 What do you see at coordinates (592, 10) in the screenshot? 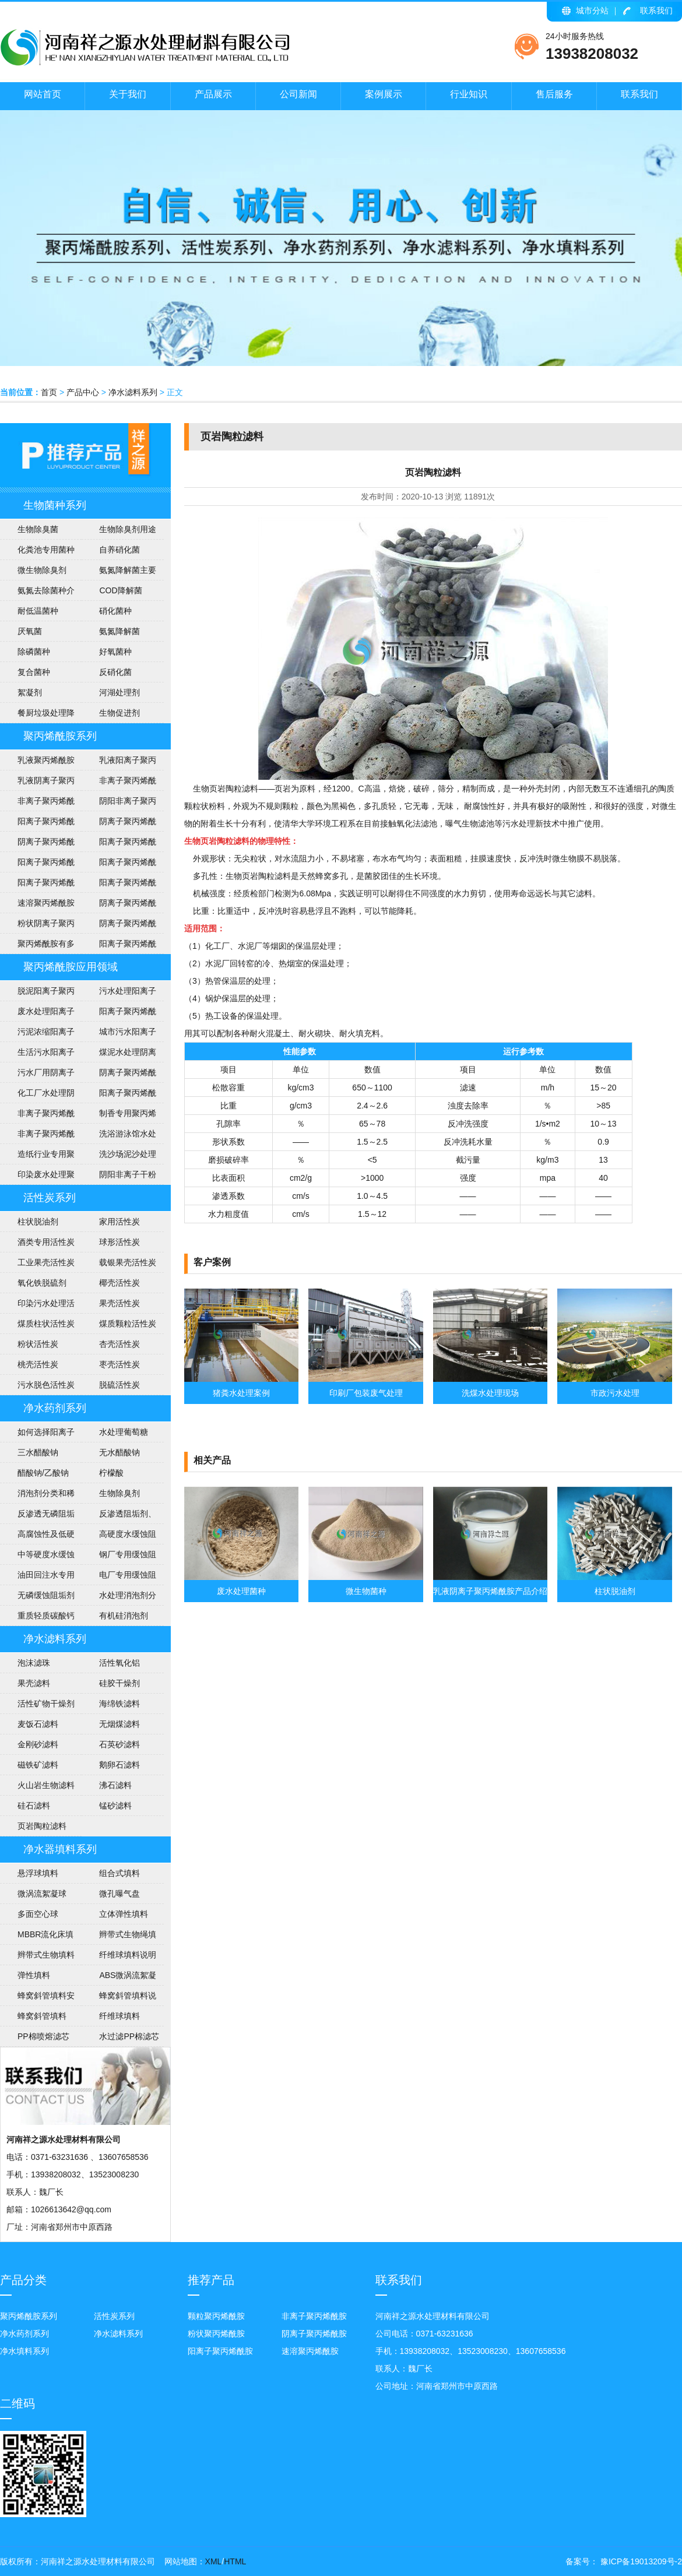
I see `城市分站` at bounding box center [592, 10].